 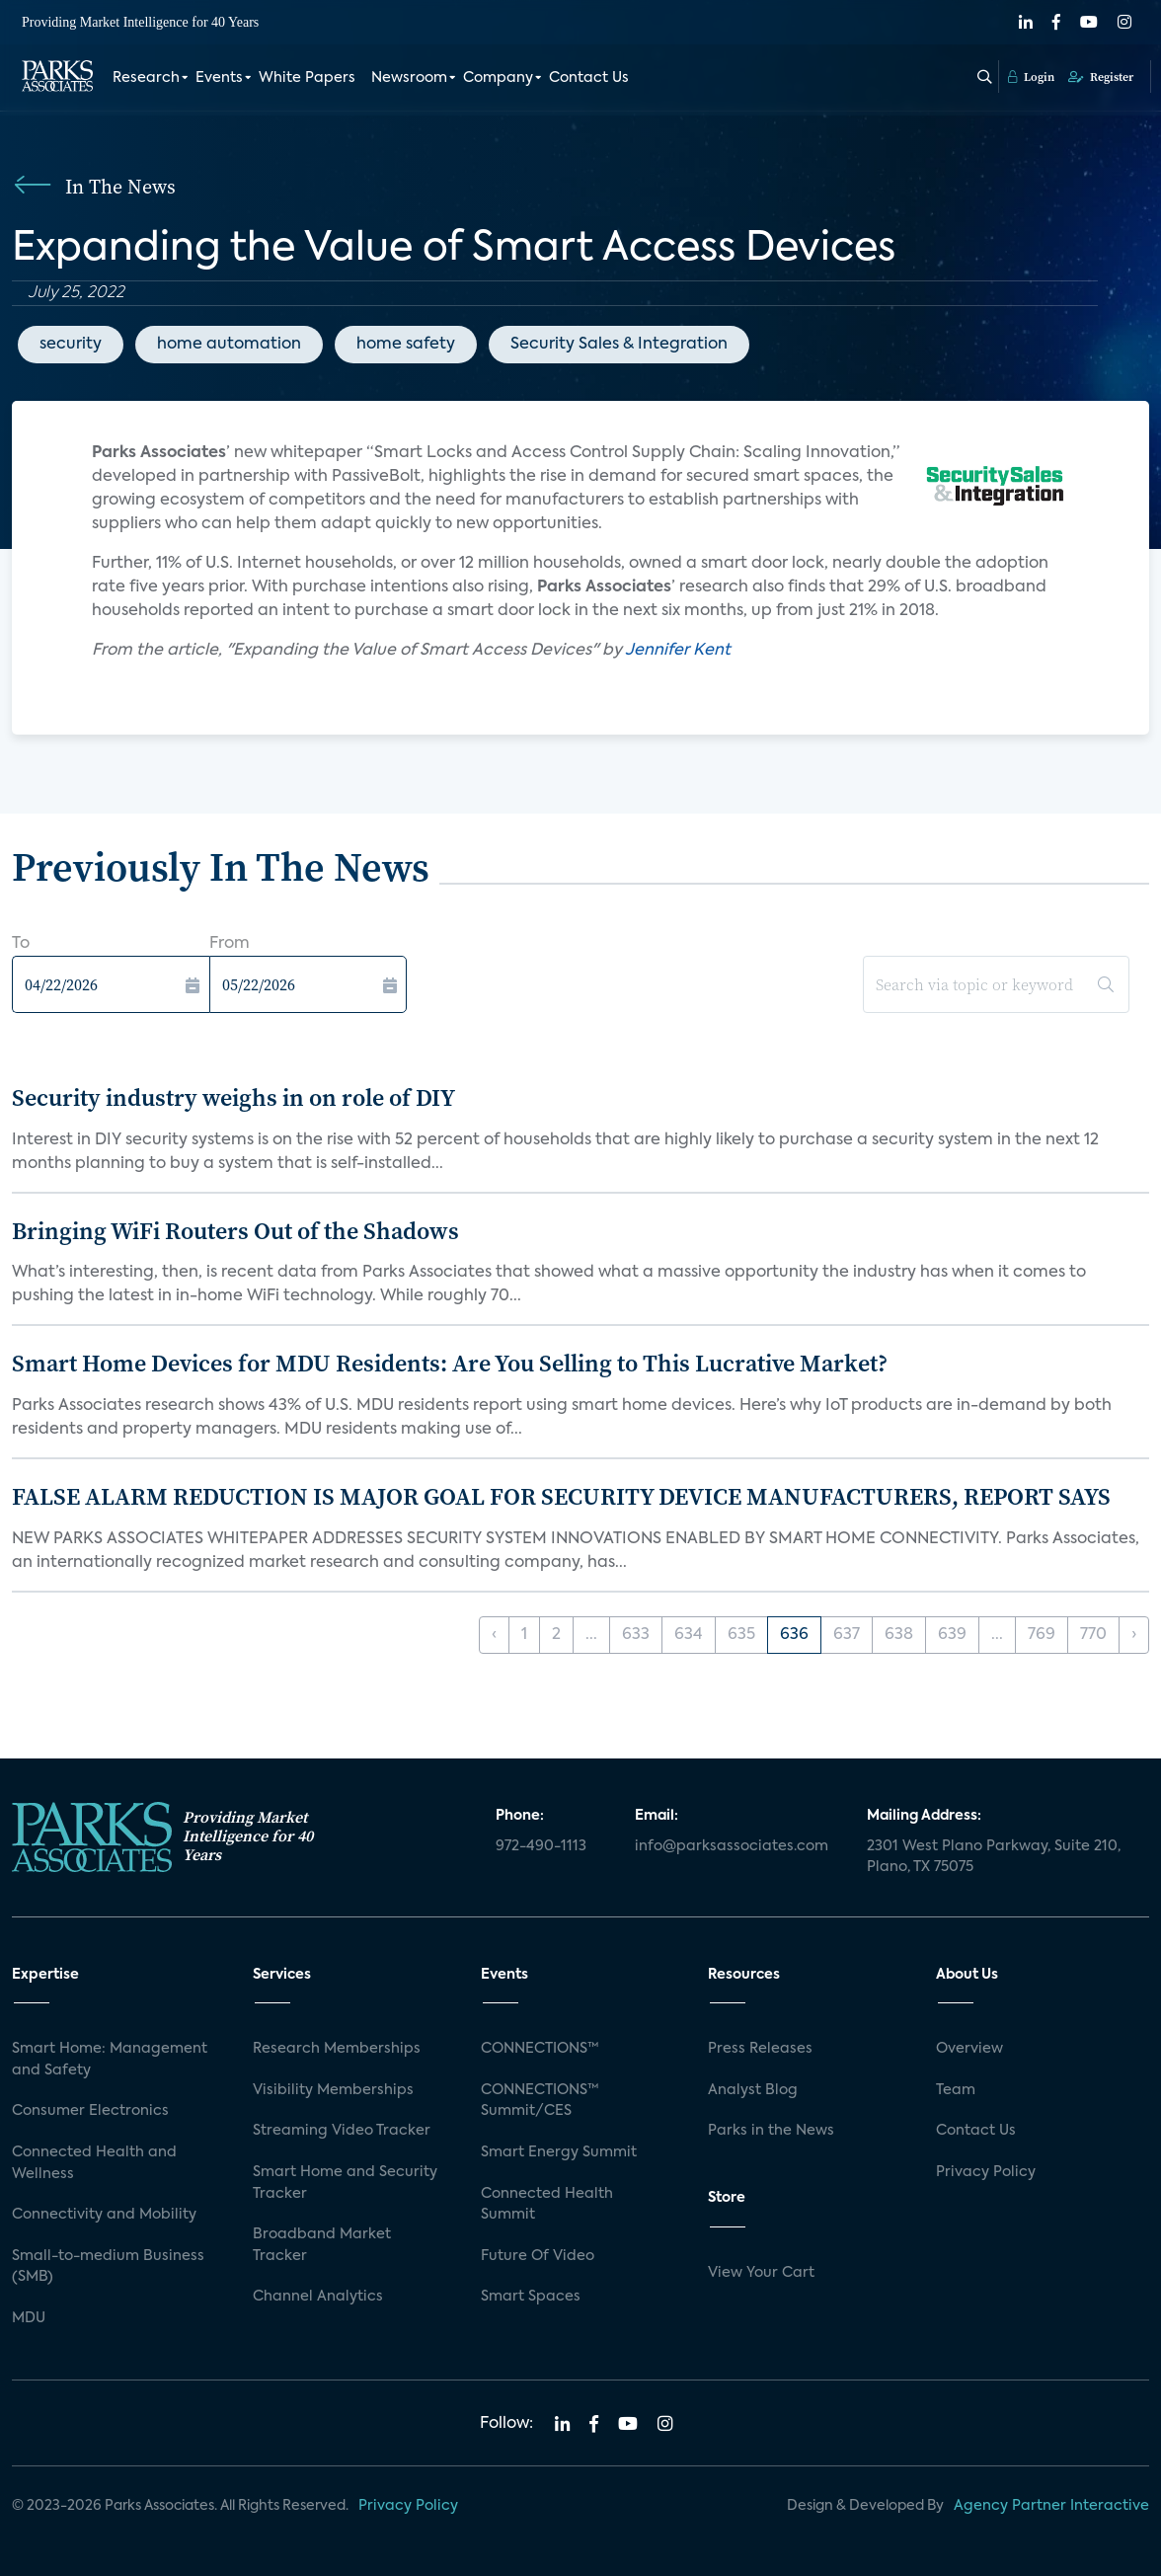 I want to click on Smart Home Devices for MDU Residents: Are You Selling to This Lucrative Market?, so click(x=450, y=1363).